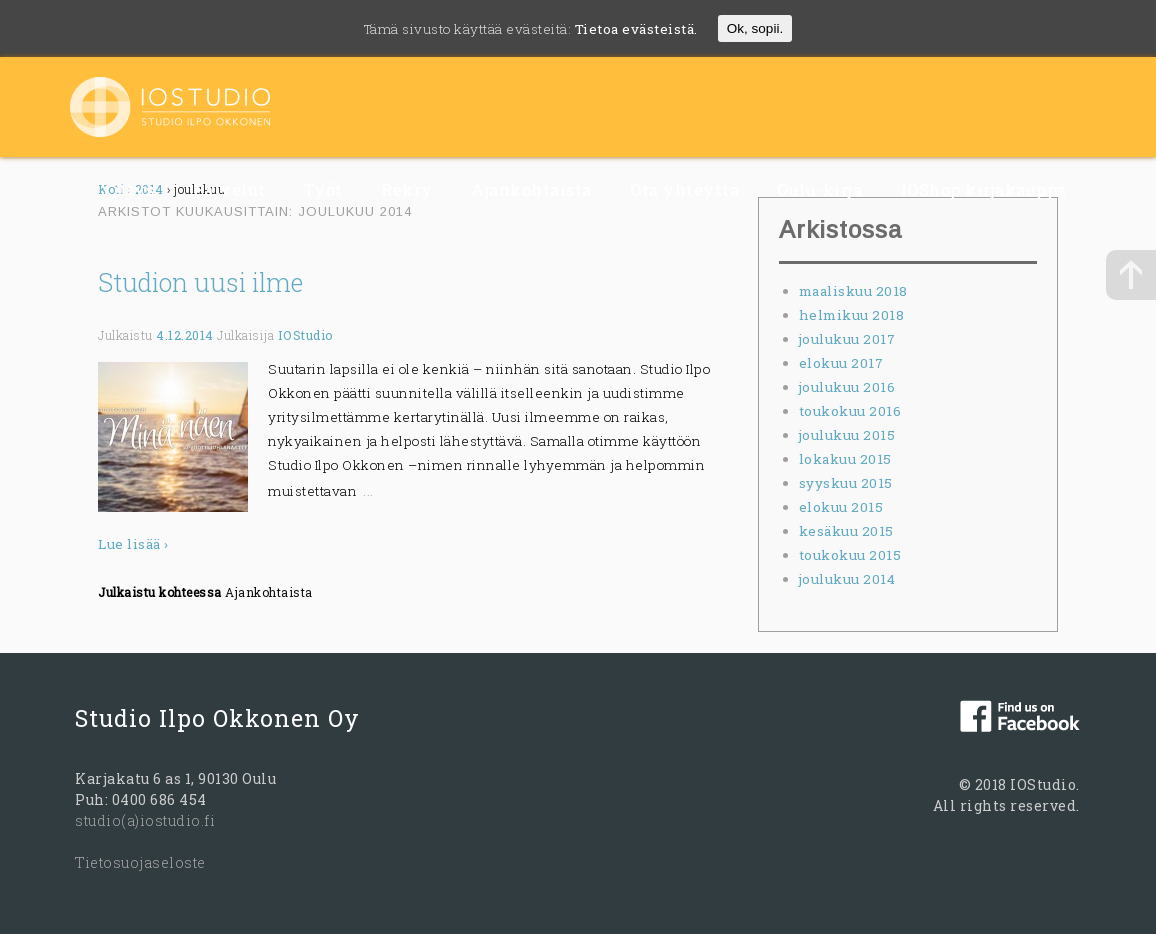  Describe the element at coordinates (846, 483) in the screenshot. I see `syyskuu 2015` at that location.